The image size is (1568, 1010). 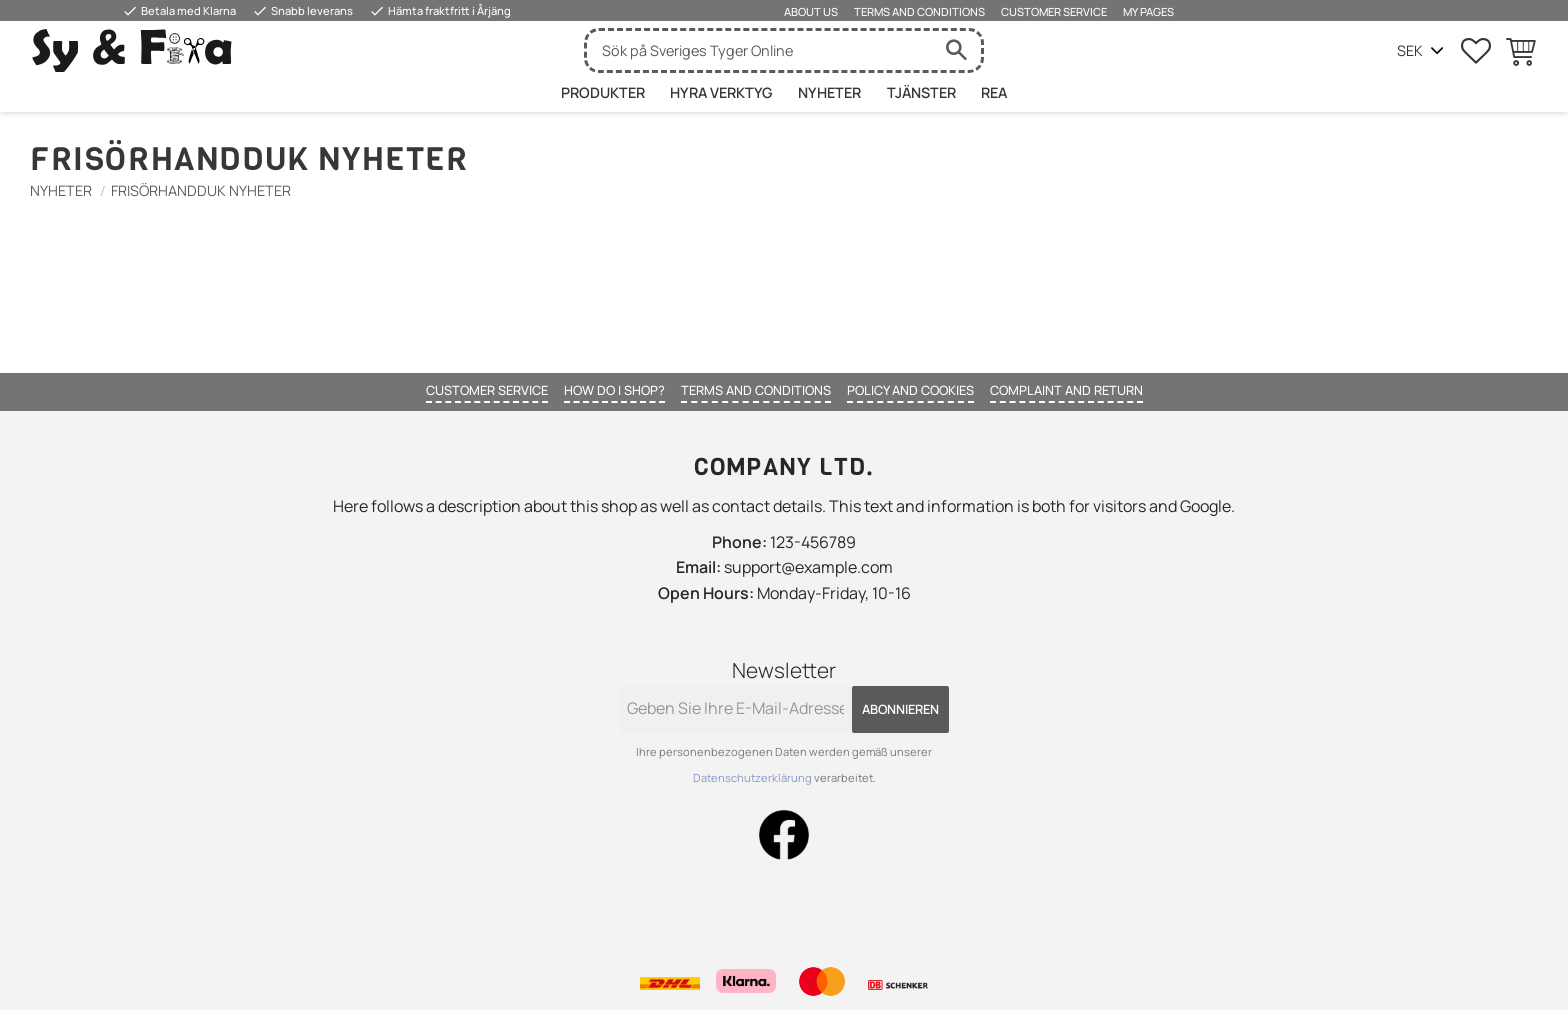 What do you see at coordinates (1054, 11) in the screenshot?
I see `Customer service [menuitem]` at bounding box center [1054, 11].